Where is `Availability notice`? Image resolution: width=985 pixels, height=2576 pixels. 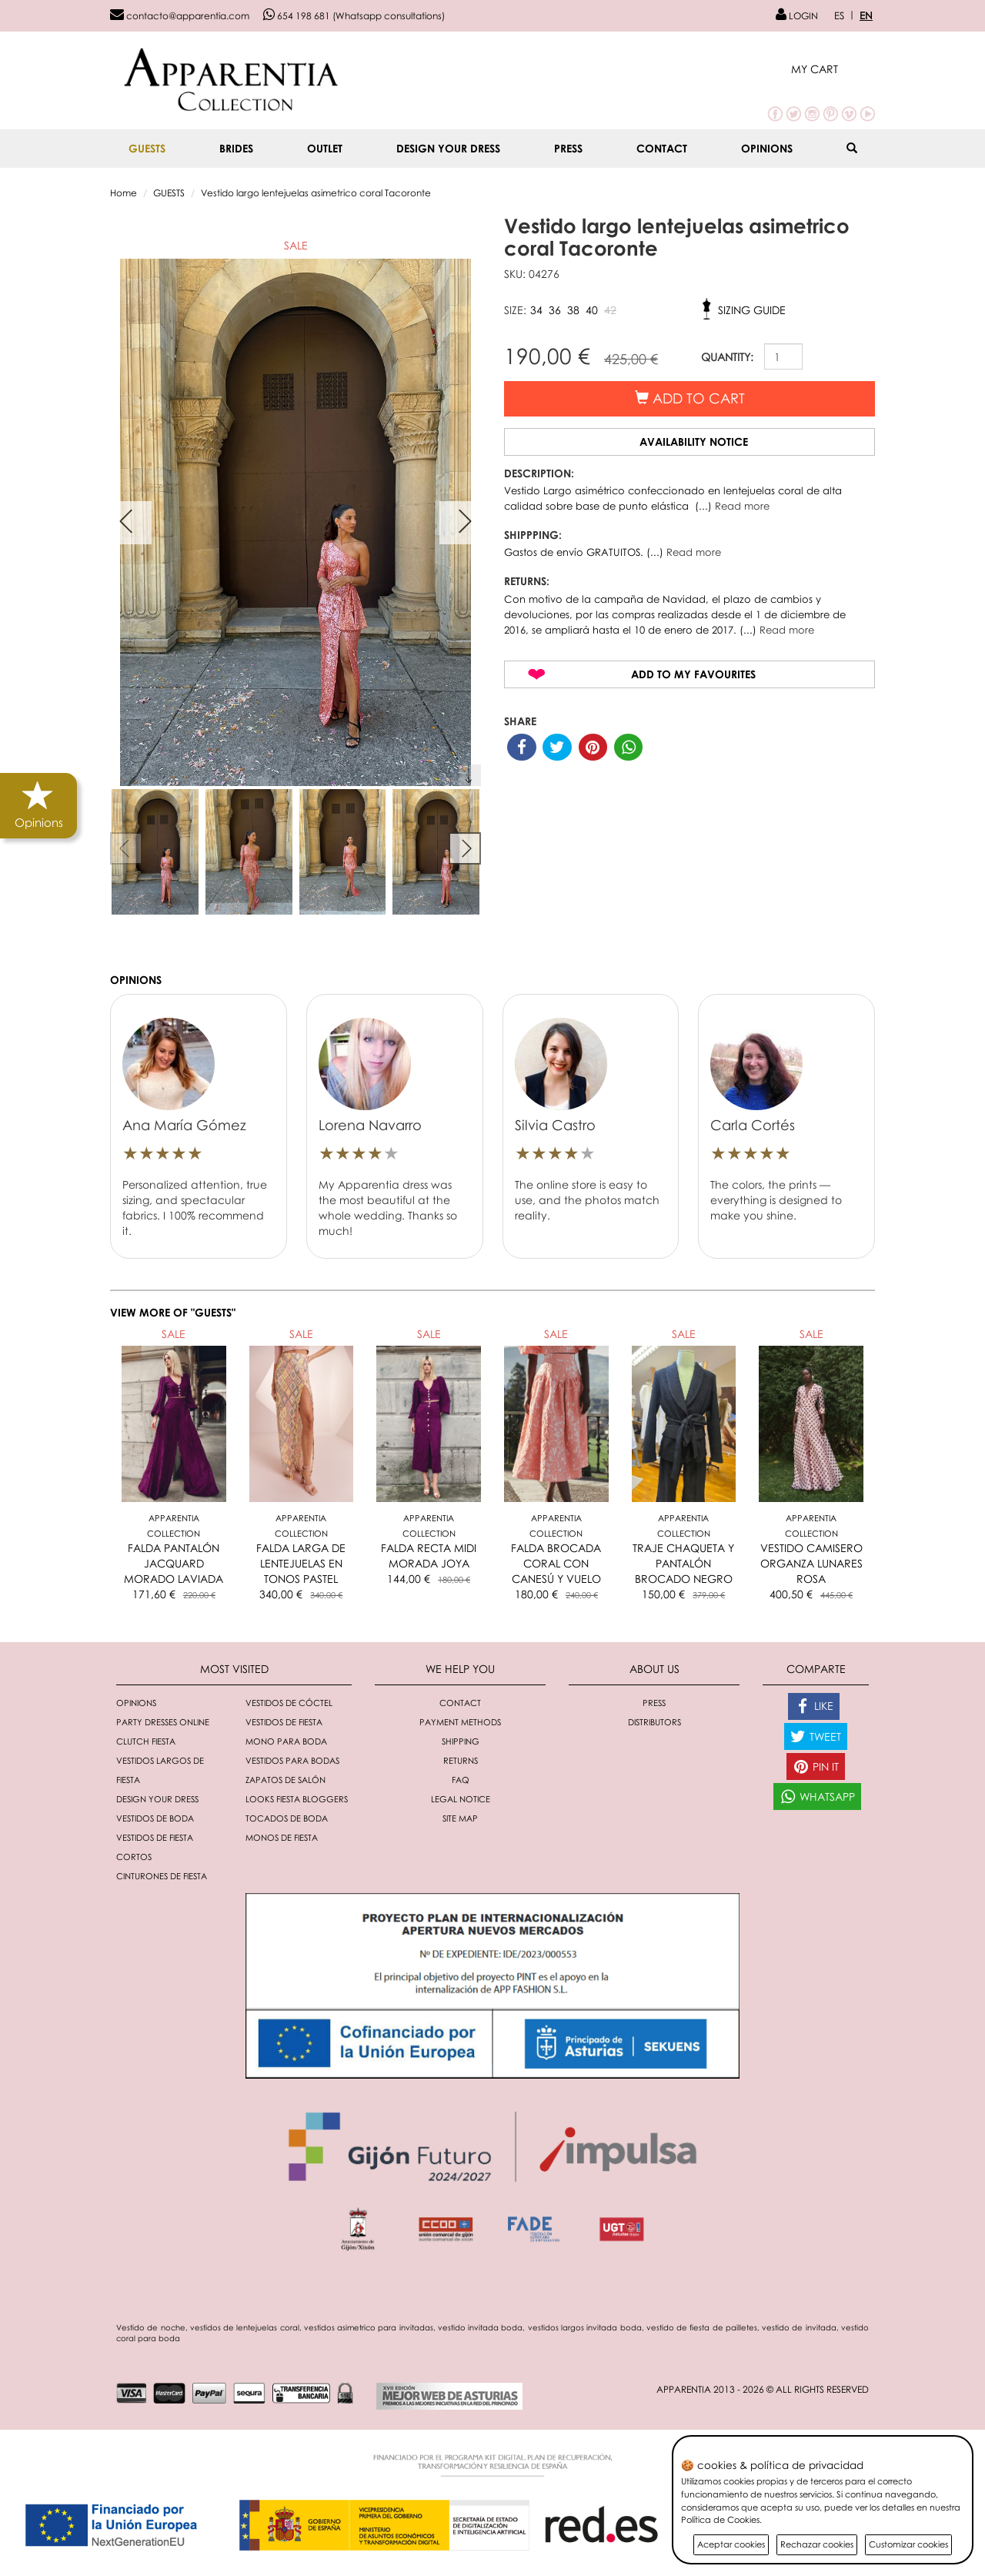 Availability notice is located at coordinates (693, 441).